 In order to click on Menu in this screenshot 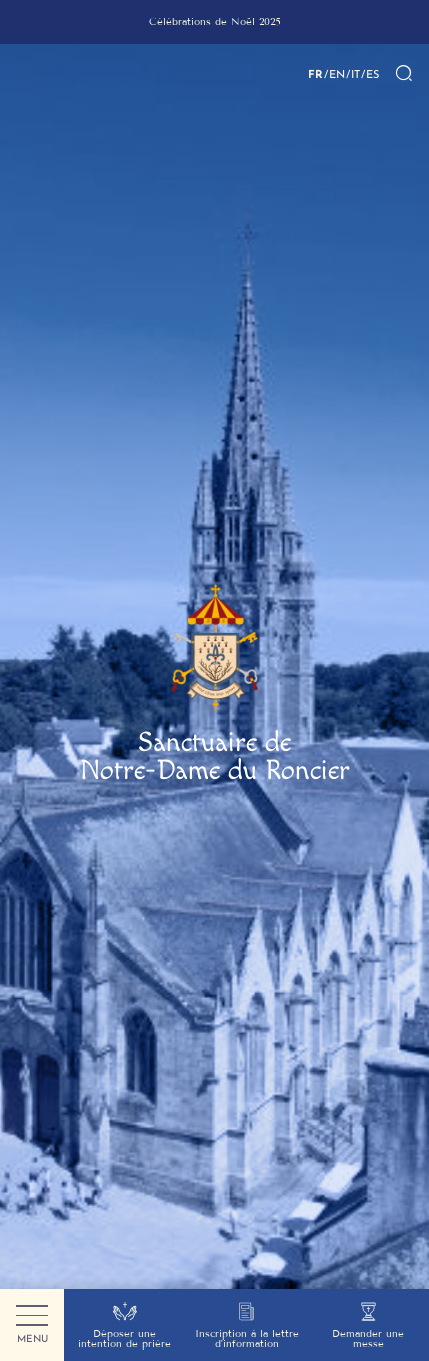, I will do `click(32, 1325)`.